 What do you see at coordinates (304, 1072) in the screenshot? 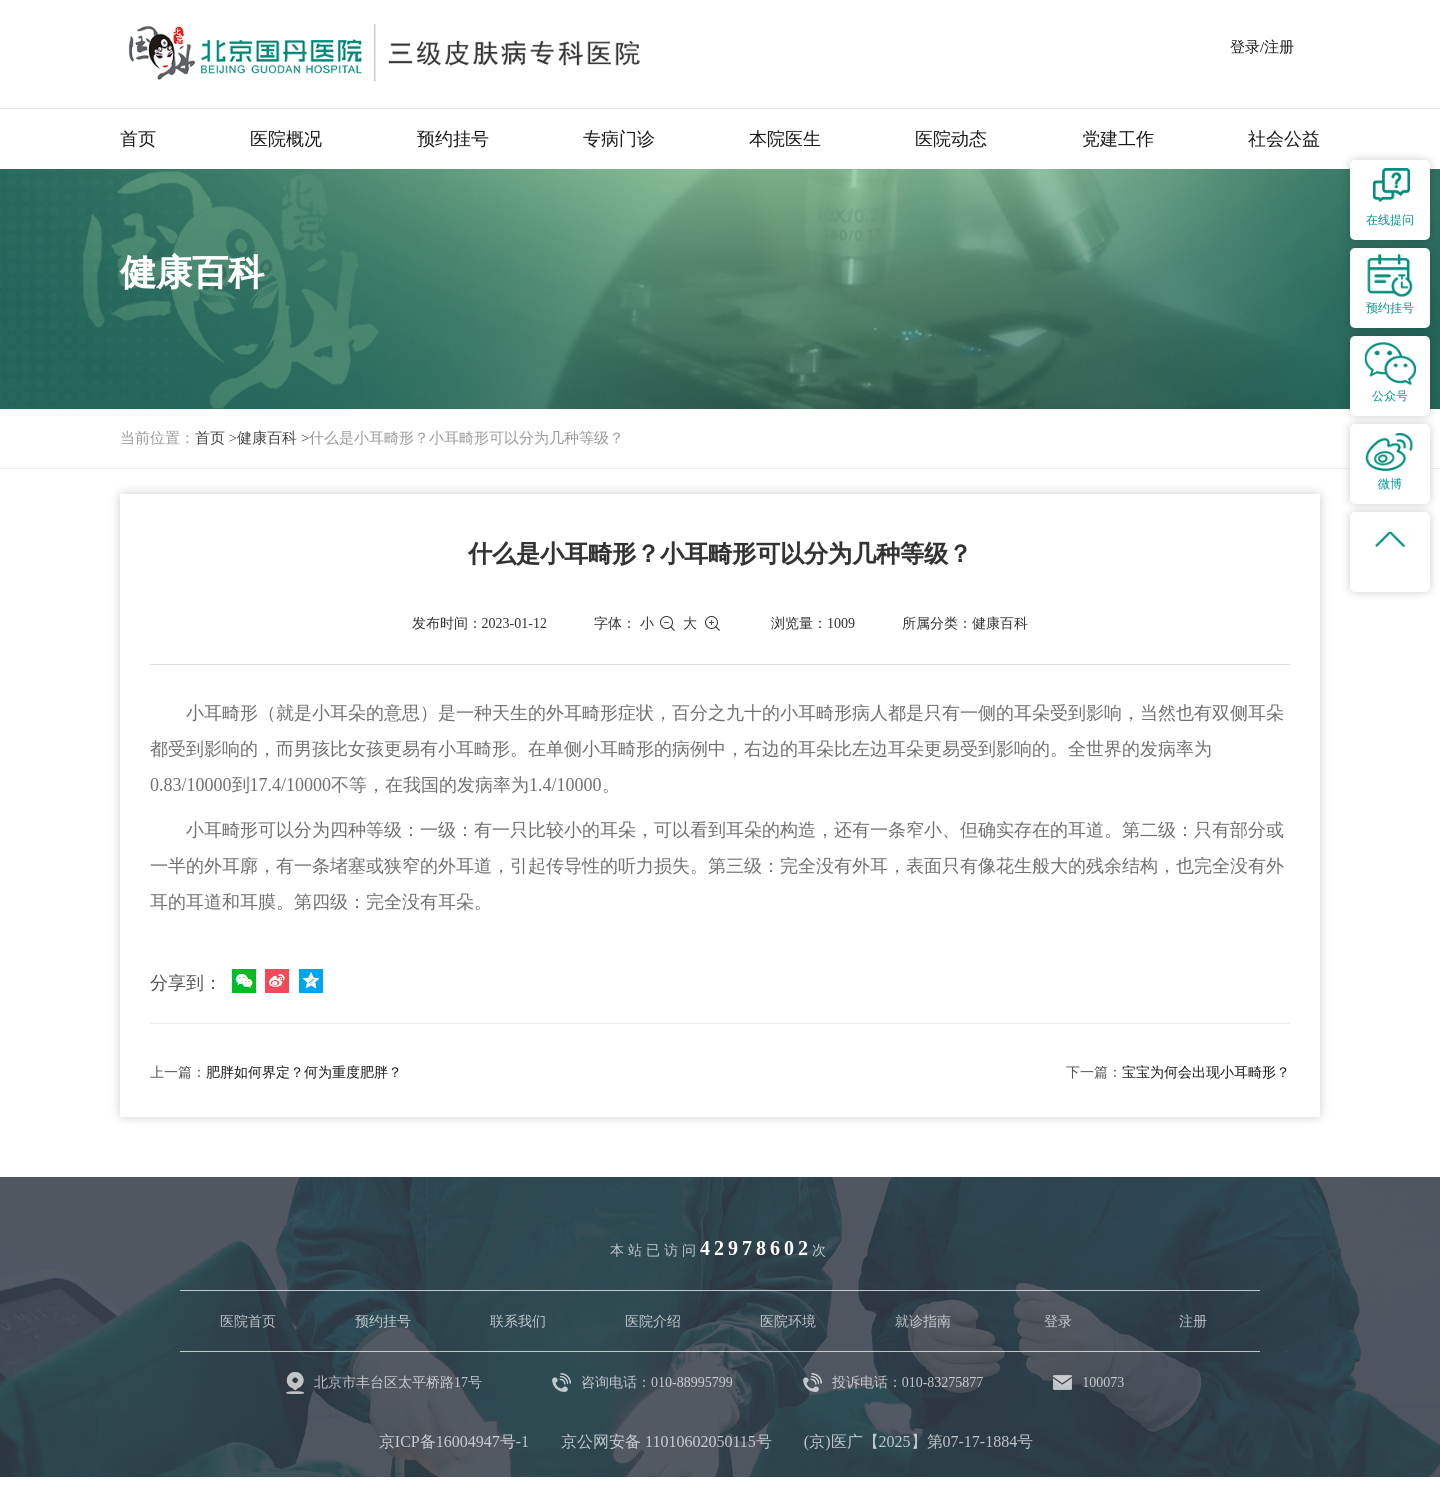
I see `肥胖如何界定？何为重度肥胖？` at bounding box center [304, 1072].